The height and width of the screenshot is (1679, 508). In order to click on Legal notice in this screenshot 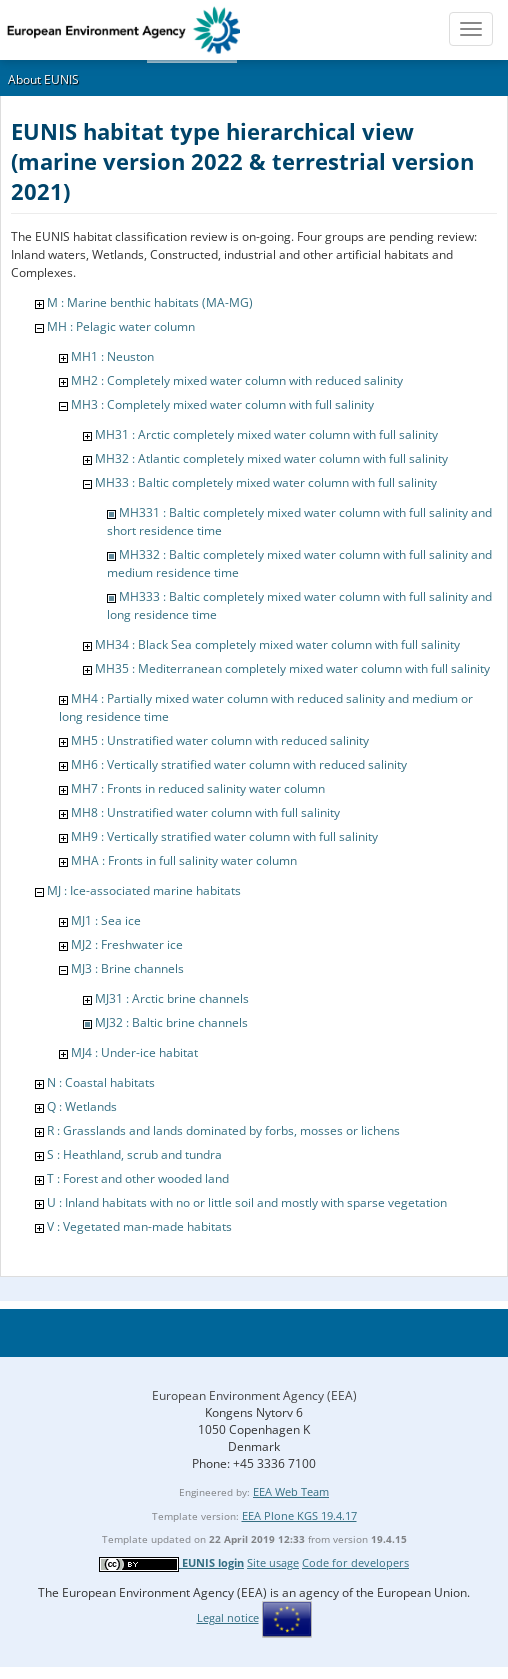, I will do `click(228, 1617)`.